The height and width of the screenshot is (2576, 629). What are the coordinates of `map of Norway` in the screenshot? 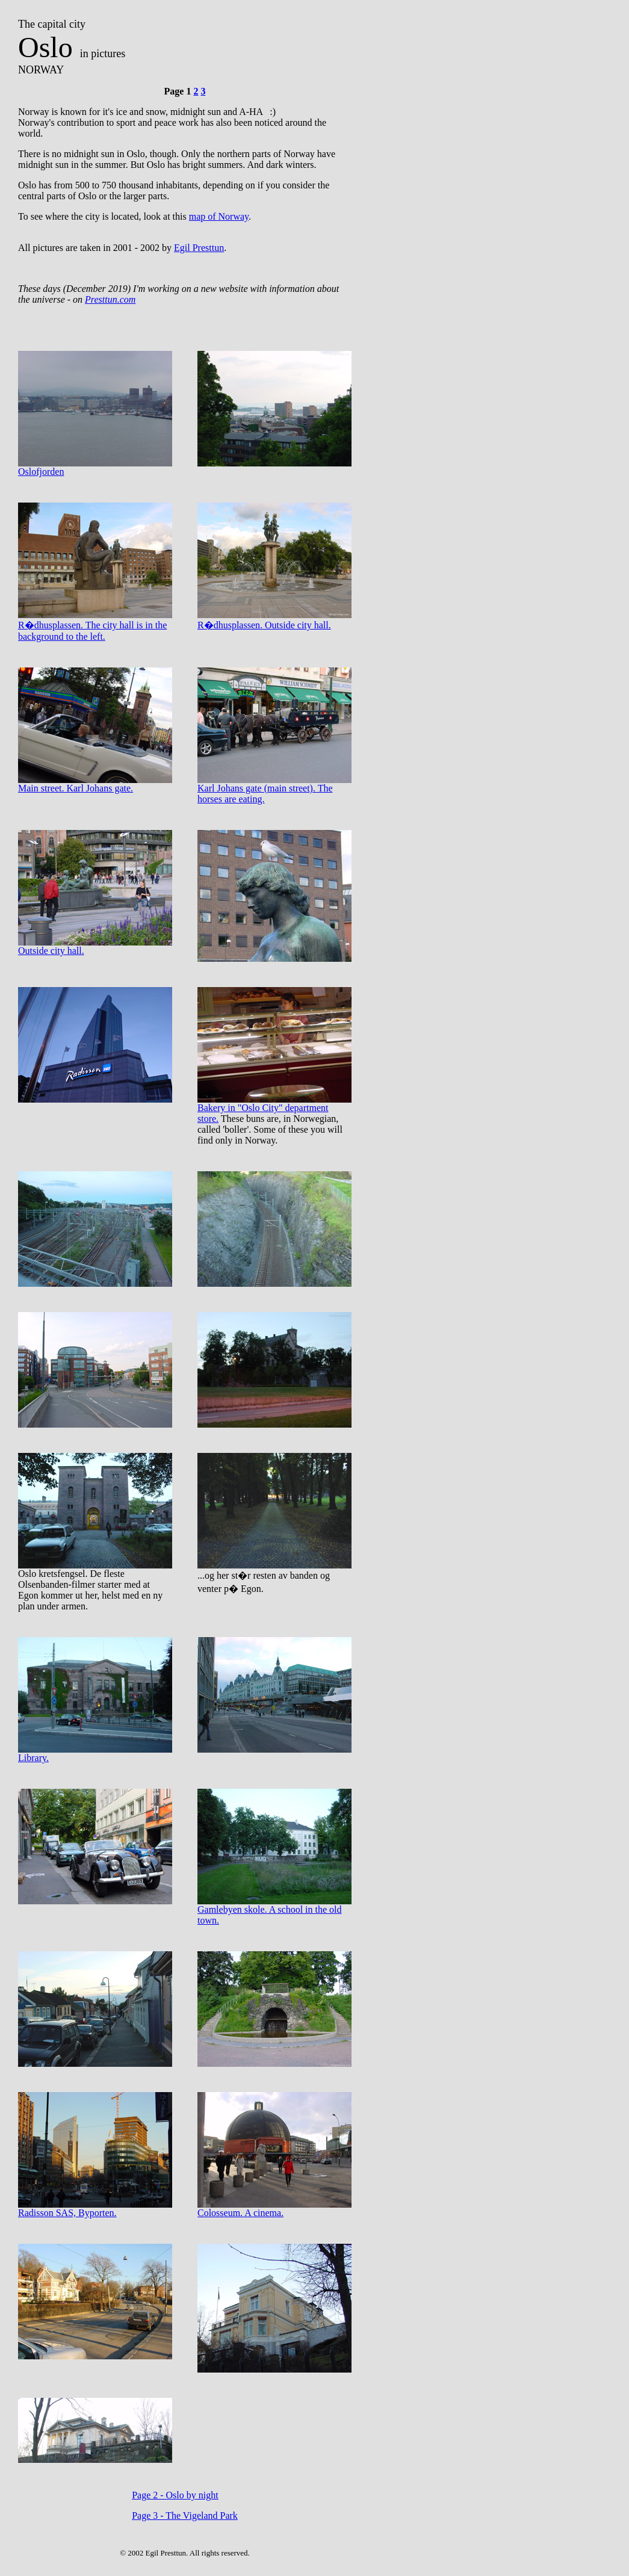 It's located at (219, 216).